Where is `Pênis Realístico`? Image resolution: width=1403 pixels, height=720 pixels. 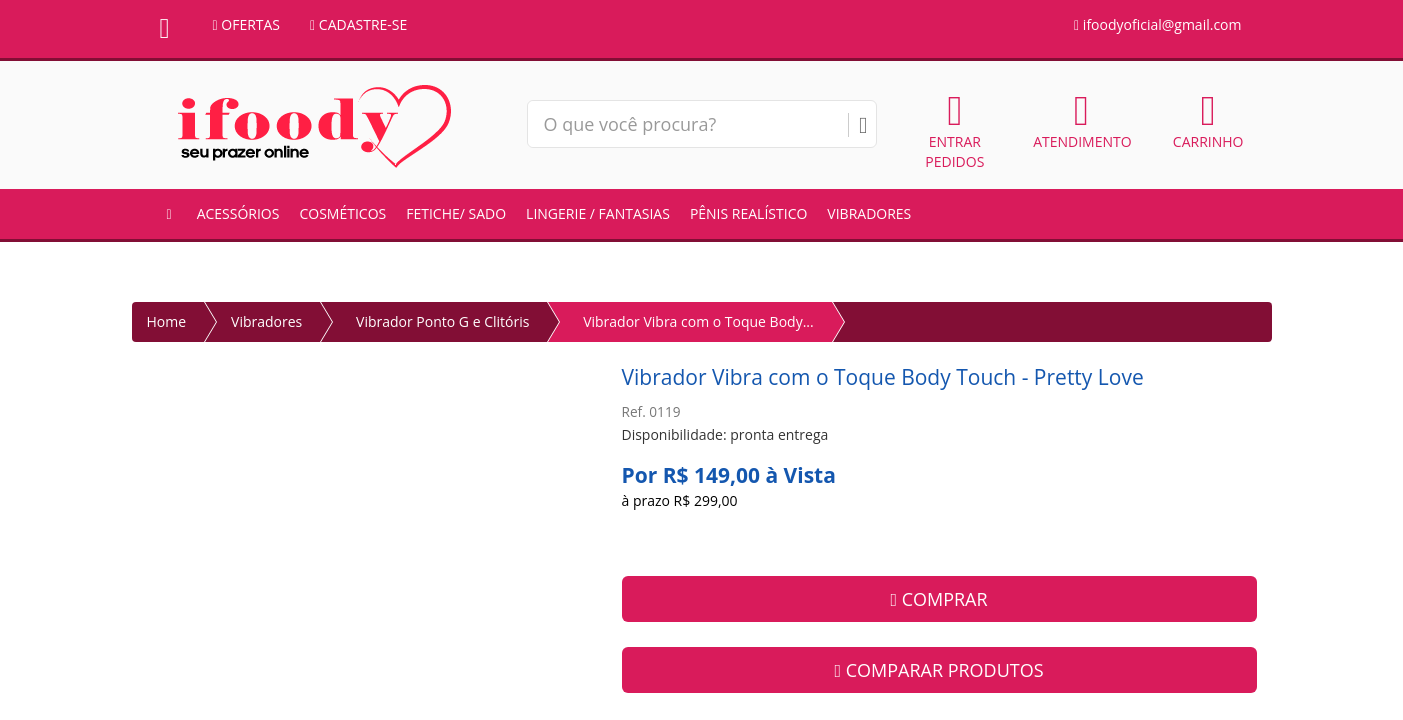
Pênis Realístico is located at coordinates (748, 213).